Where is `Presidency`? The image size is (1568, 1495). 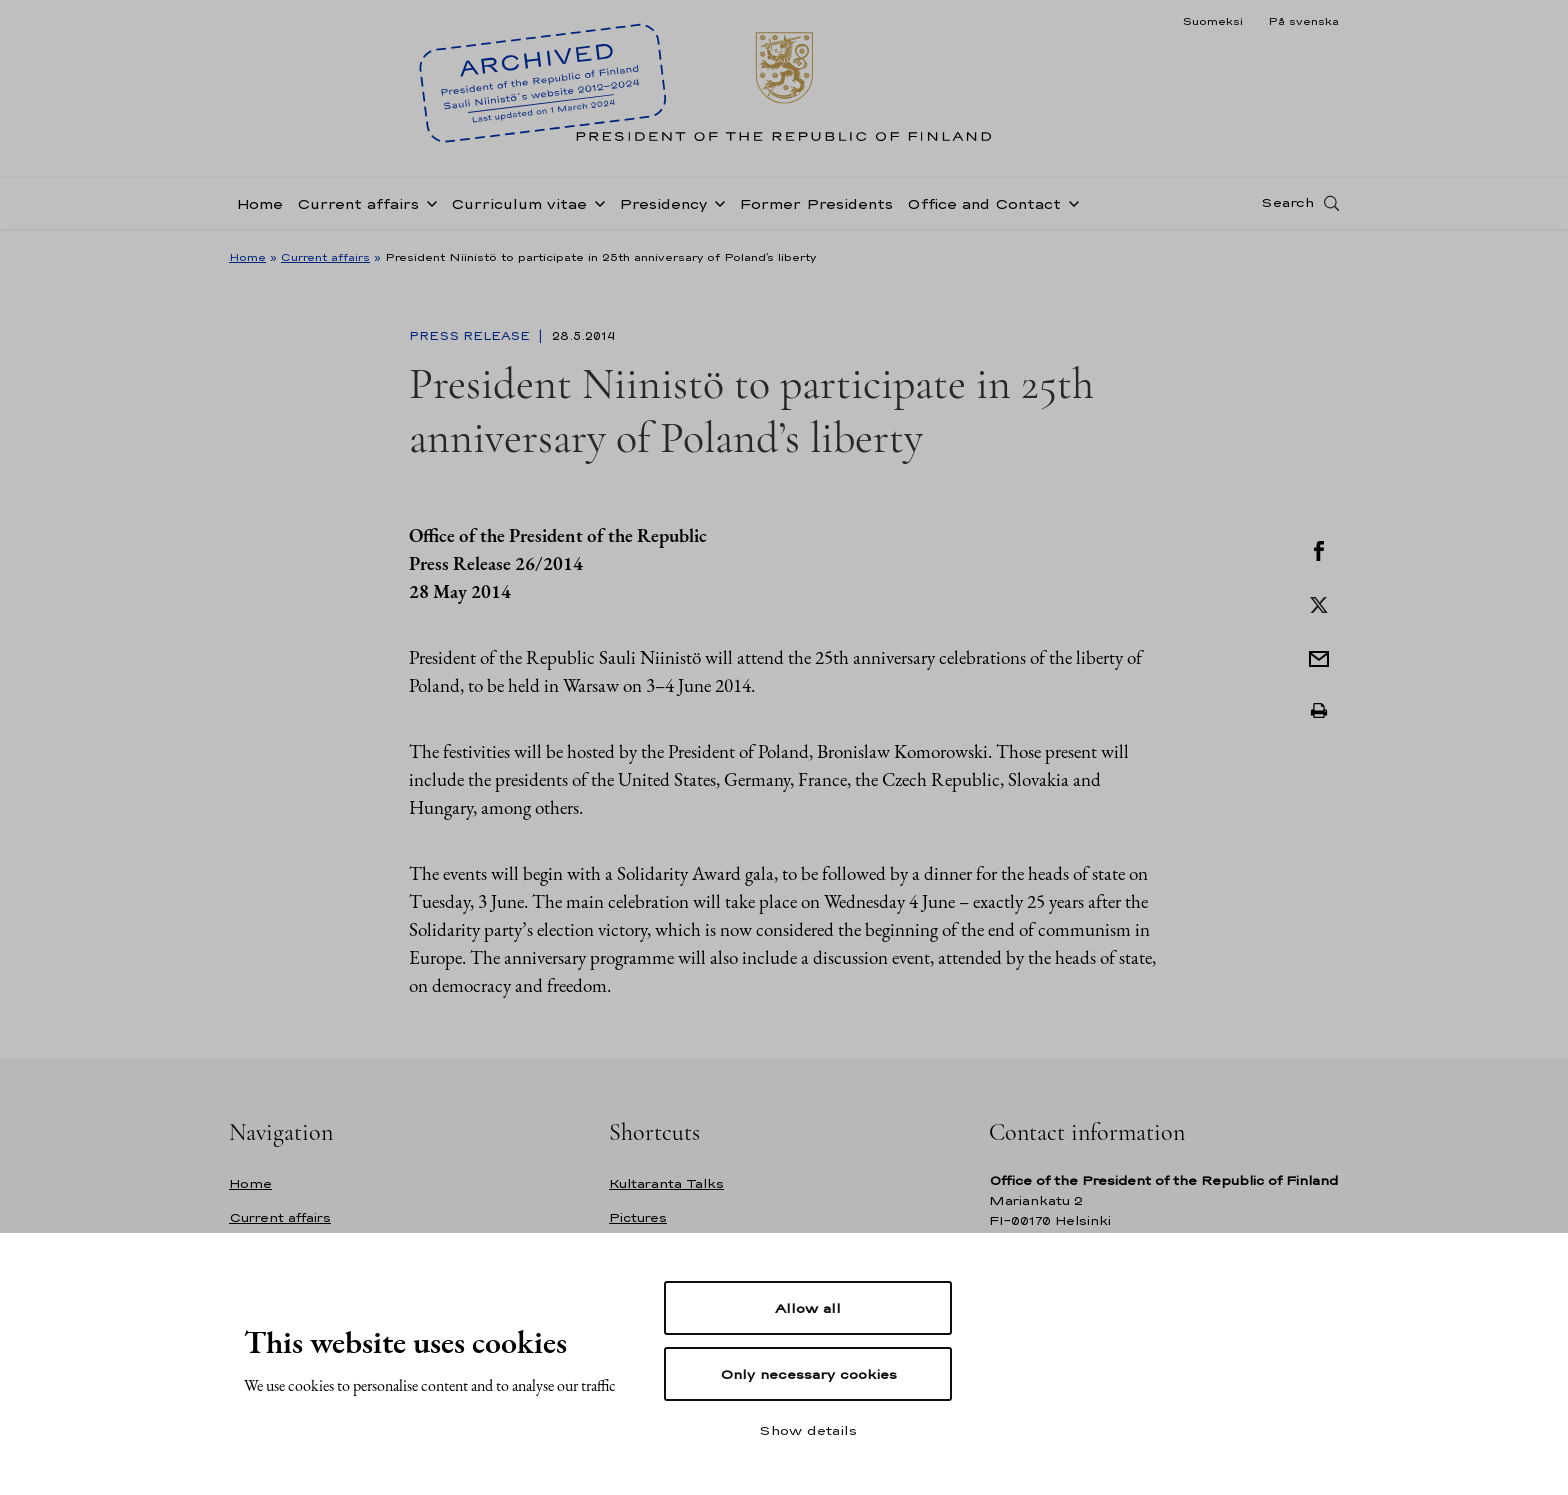 Presidency is located at coordinates (663, 203).